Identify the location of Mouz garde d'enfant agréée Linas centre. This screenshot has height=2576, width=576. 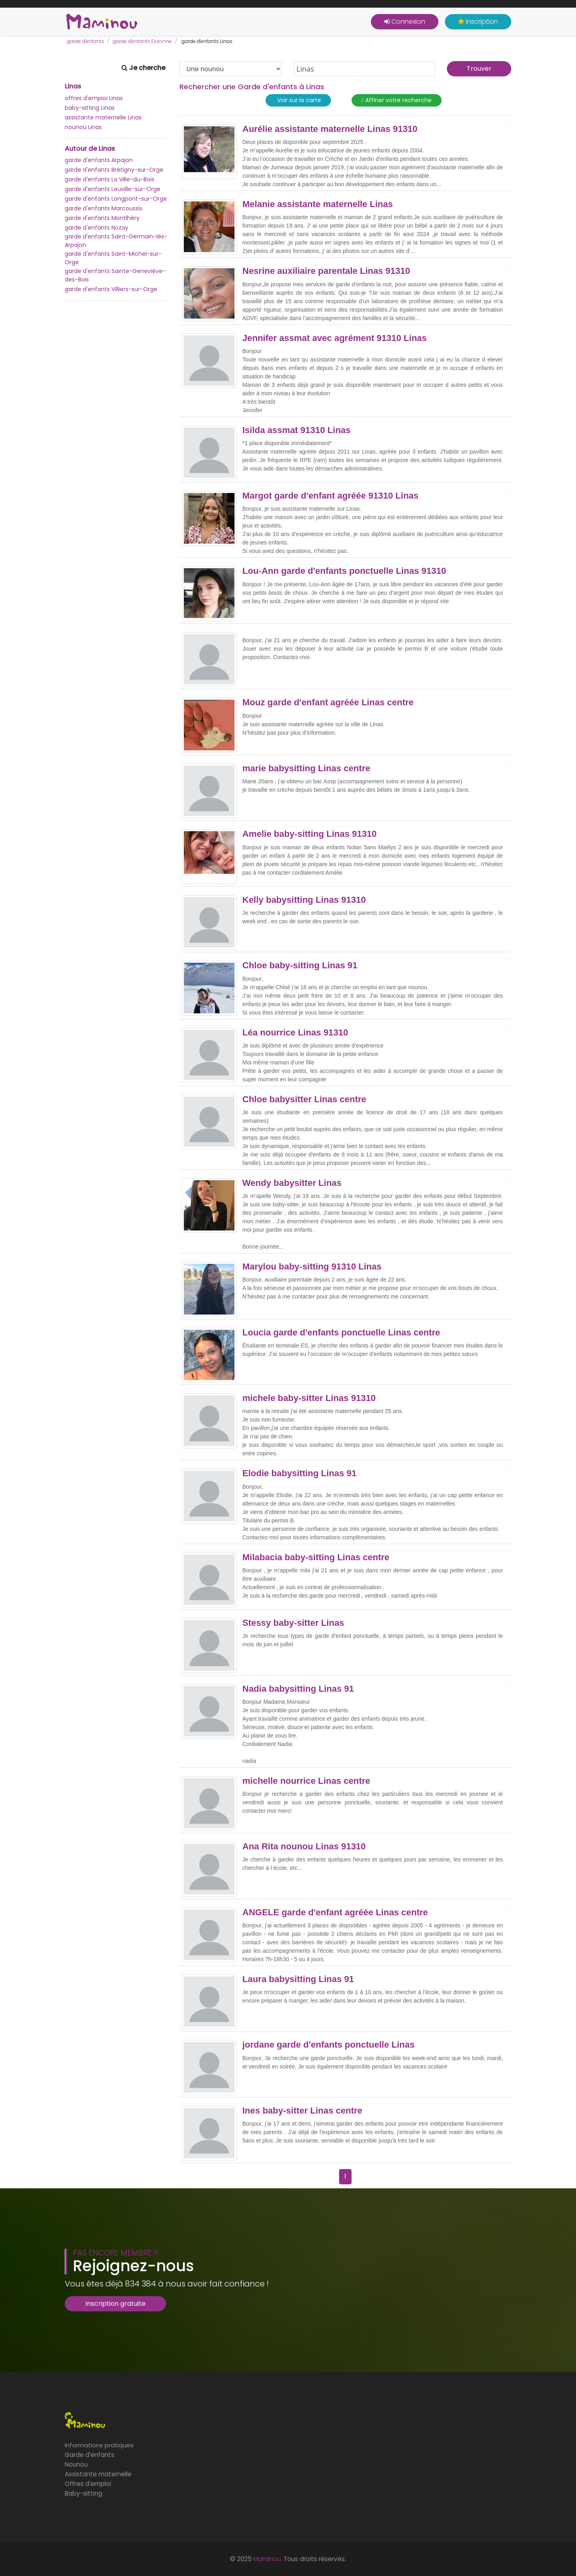
(328, 702).